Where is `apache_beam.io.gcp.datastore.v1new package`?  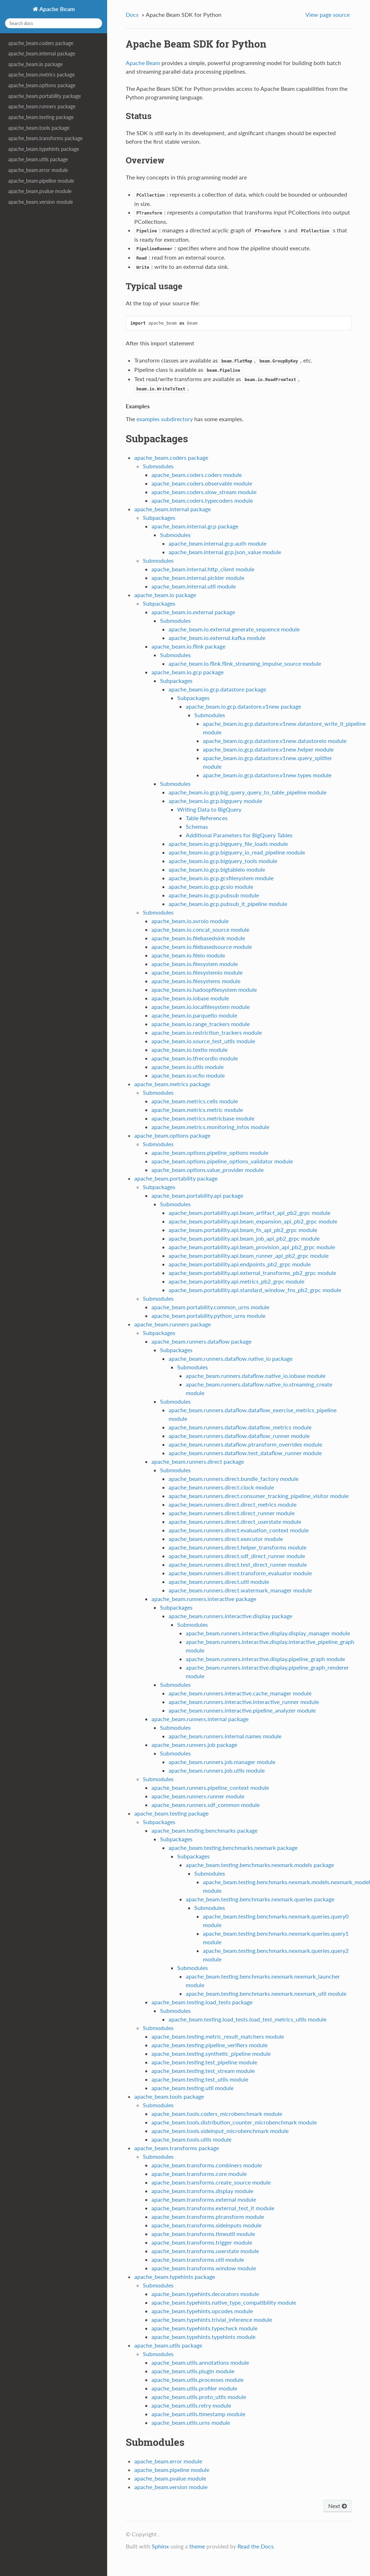 apache_beam.io.gcp.datastore.v1new package is located at coordinates (243, 706).